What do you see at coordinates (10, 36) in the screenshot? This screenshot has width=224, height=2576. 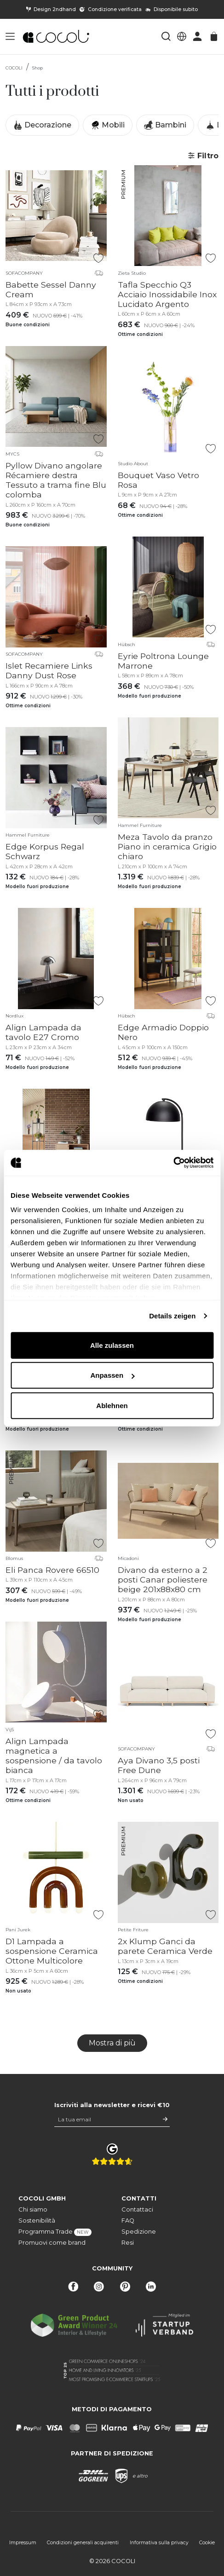 I see `[button]` at bounding box center [10, 36].